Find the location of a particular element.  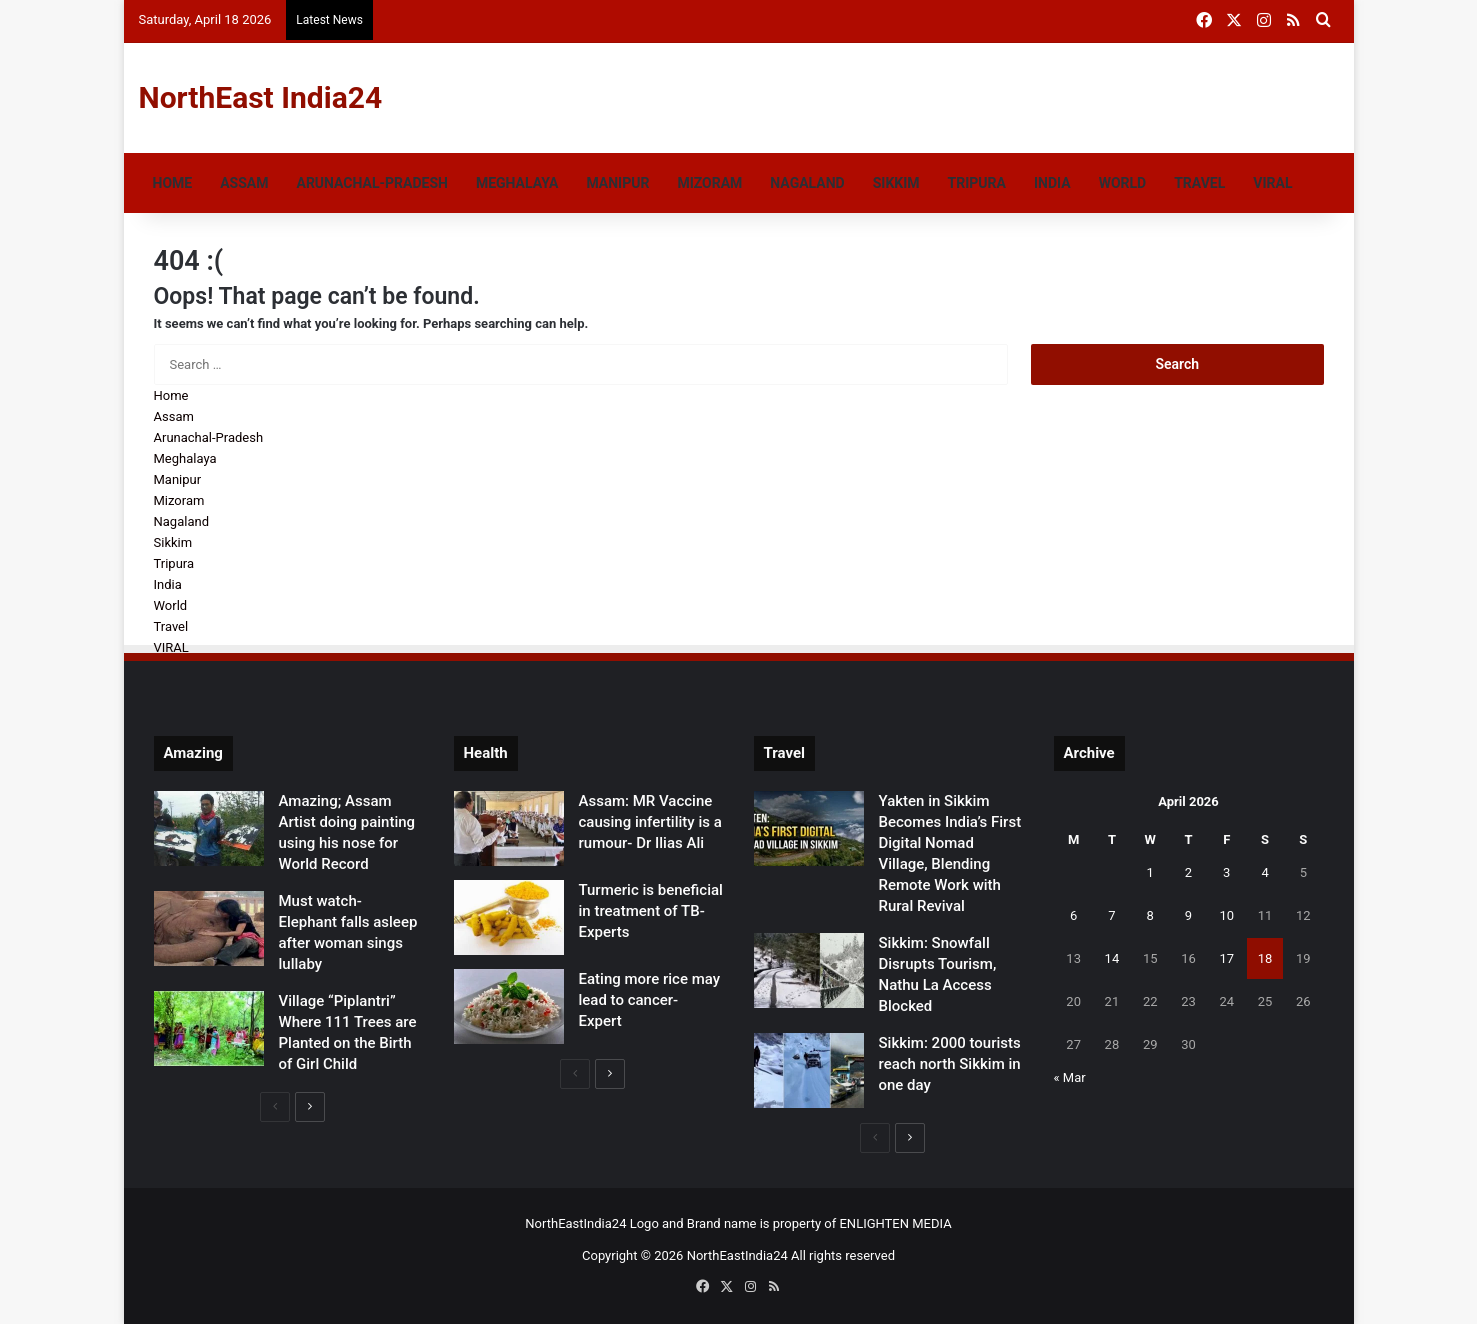

[Turmeric is beneficial in treatment of TB- Experts] is located at coordinates (509, 917).